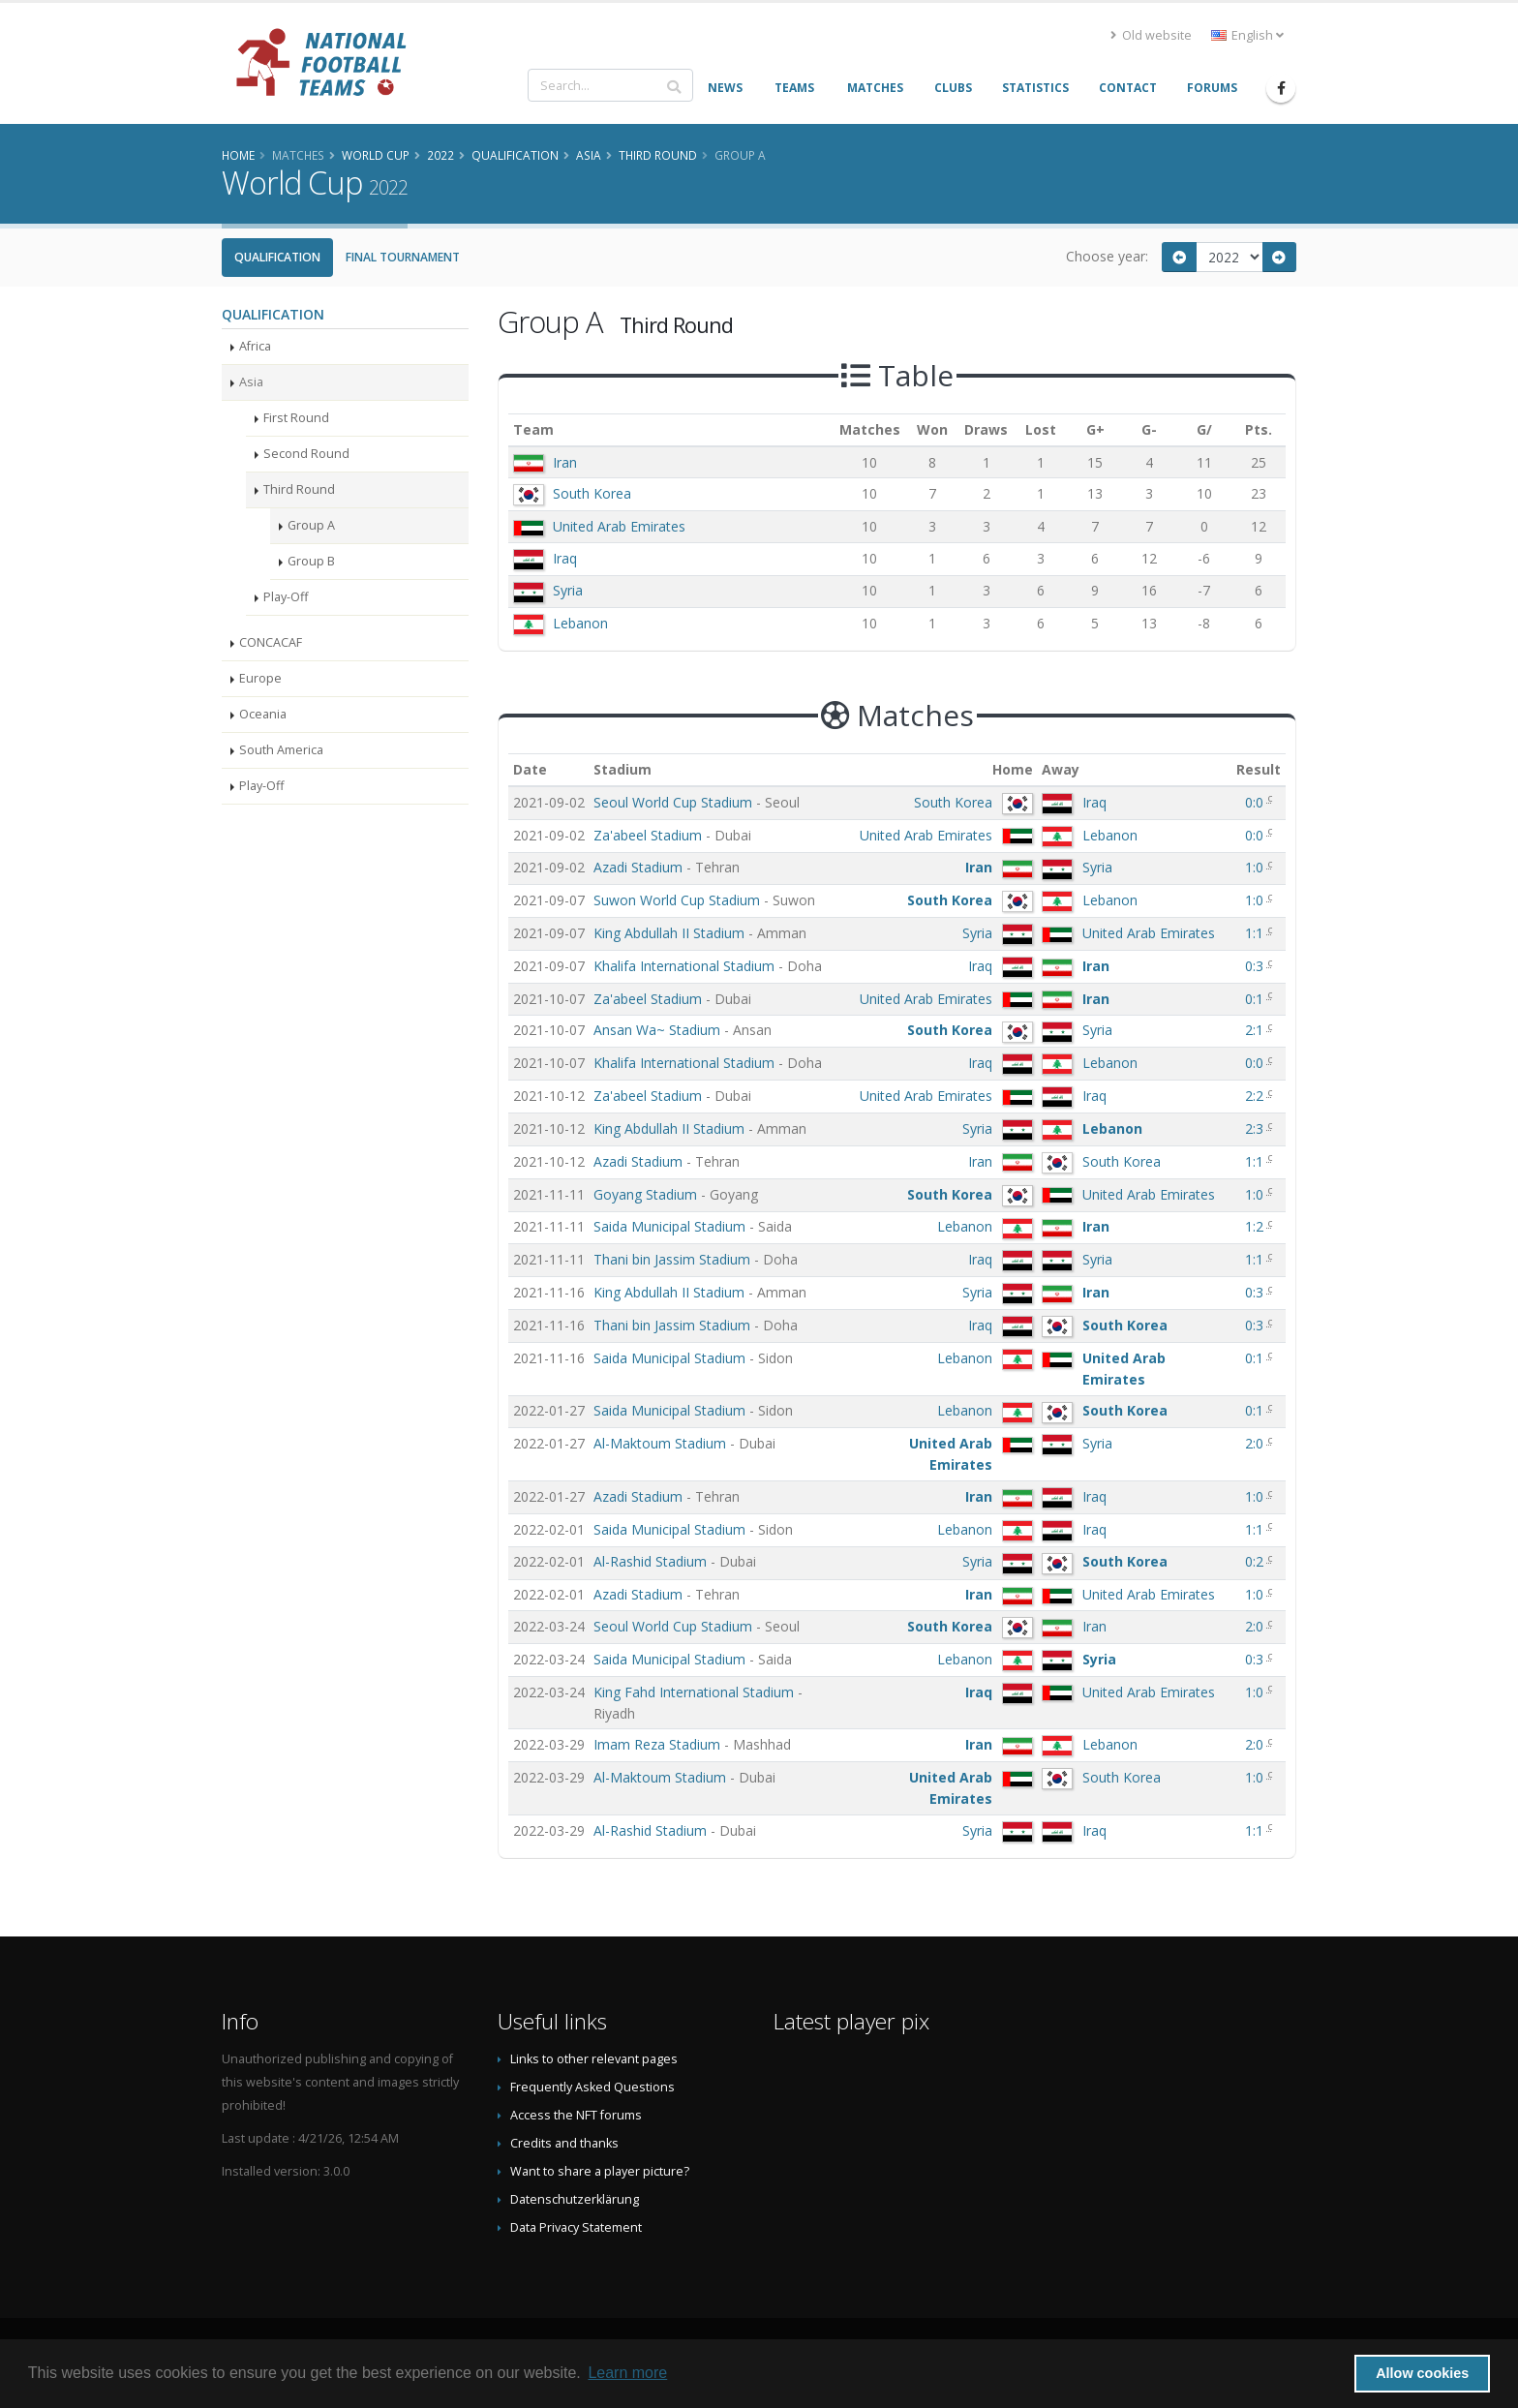 The image size is (1518, 2408). I want to click on Allow cookies [button], so click(1422, 2373).